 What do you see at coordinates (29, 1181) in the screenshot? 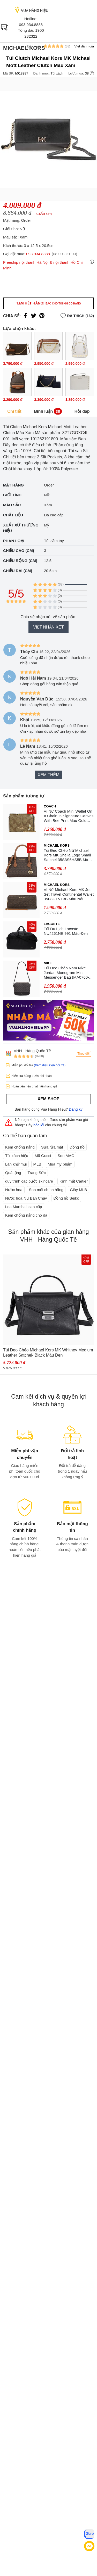
I see `quy trình các bước skincare` at bounding box center [29, 1181].